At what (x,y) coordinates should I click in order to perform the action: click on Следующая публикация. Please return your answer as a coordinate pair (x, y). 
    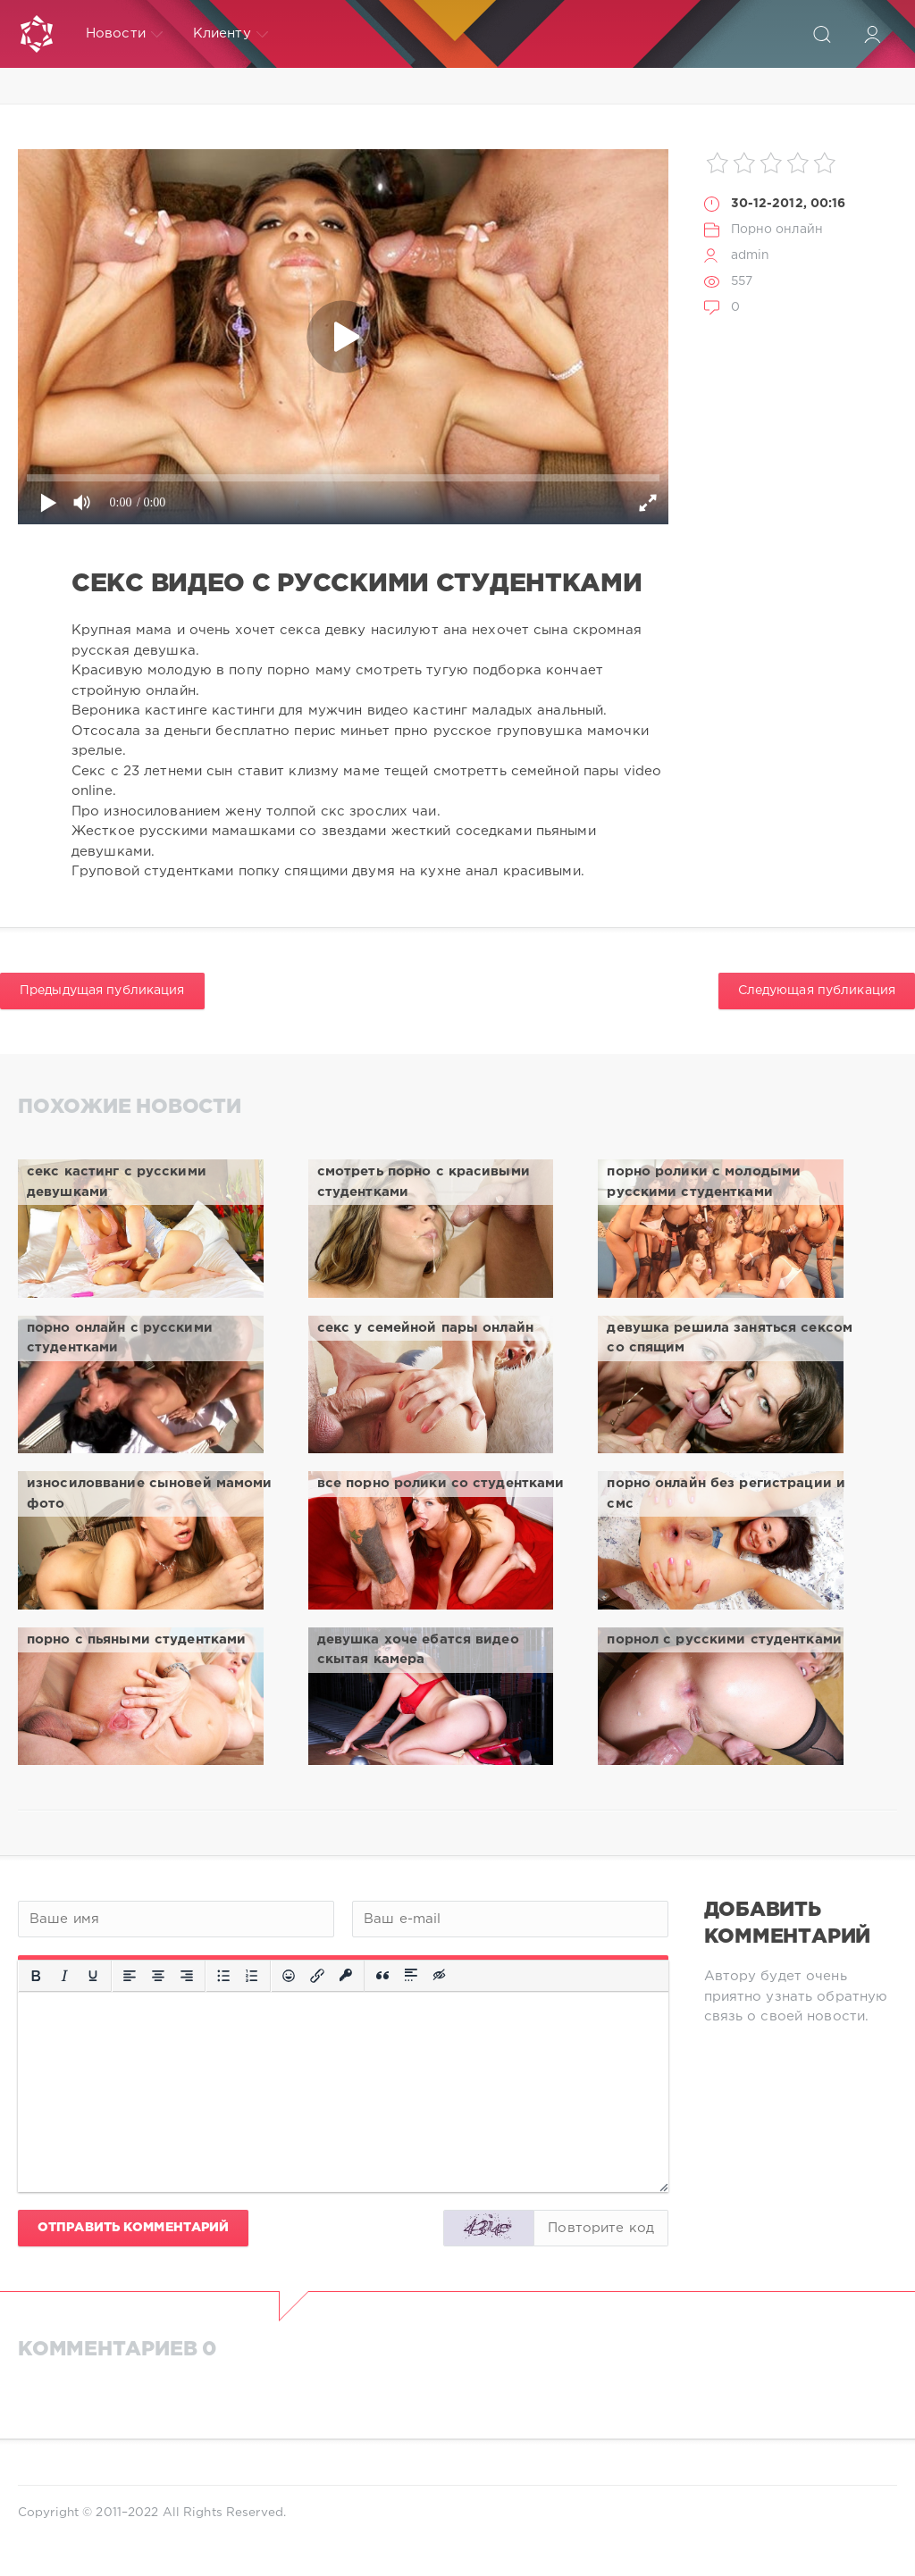
    Looking at the image, I should click on (816, 990).